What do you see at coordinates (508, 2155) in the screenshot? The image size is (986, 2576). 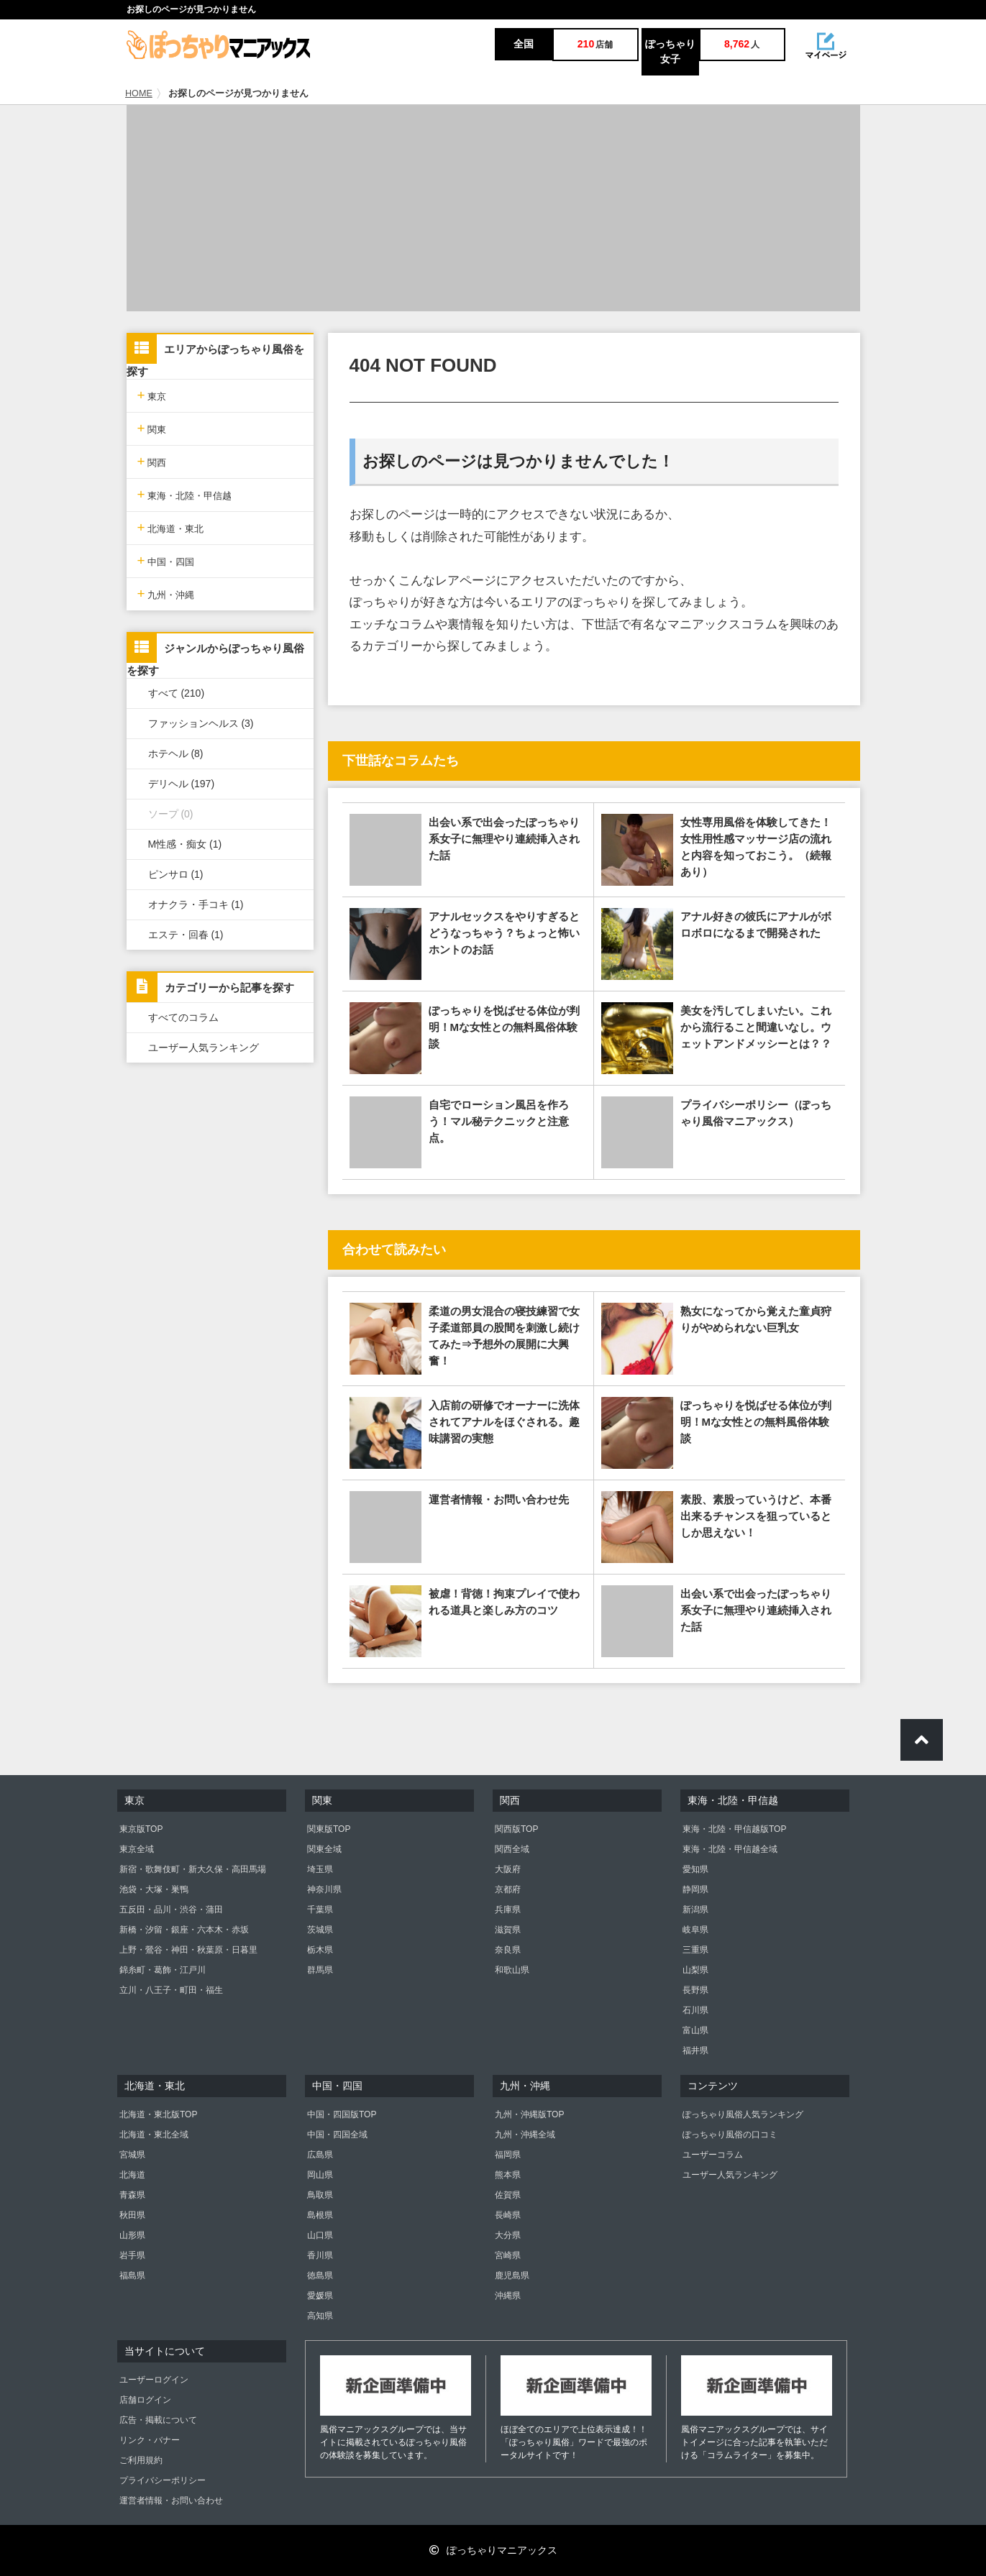 I see `福岡県` at bounding box center [508, 2155].